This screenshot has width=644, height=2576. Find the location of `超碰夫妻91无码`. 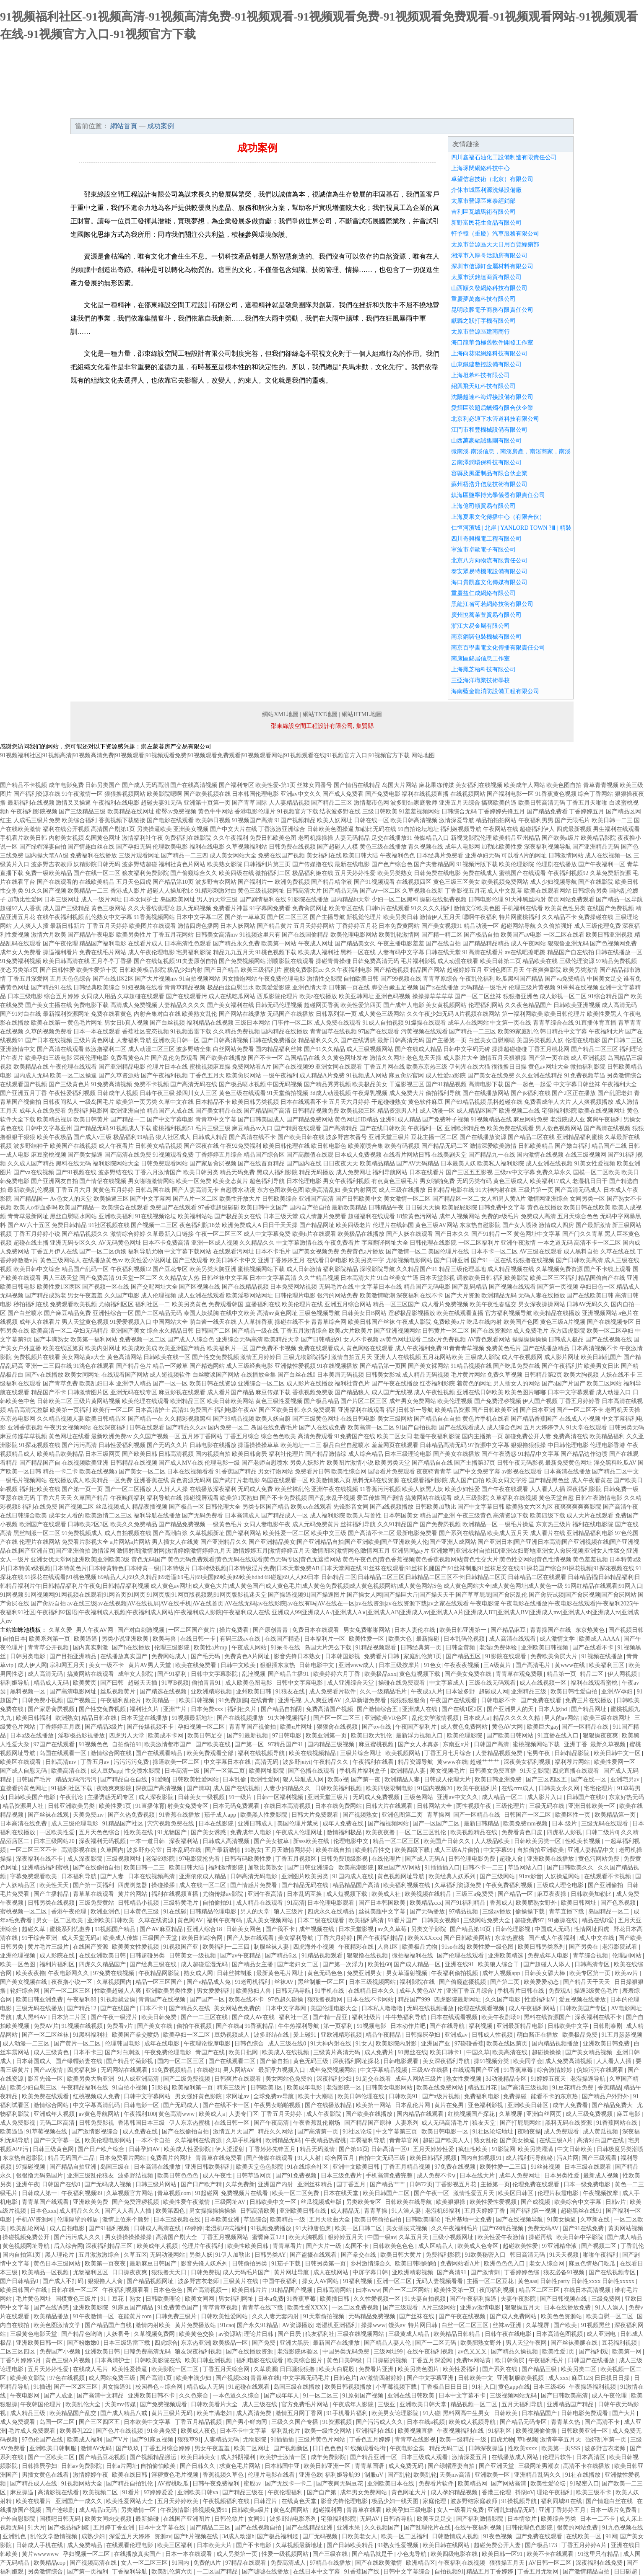

超碰夫妻91无码 is located at coordinates (161, 803).